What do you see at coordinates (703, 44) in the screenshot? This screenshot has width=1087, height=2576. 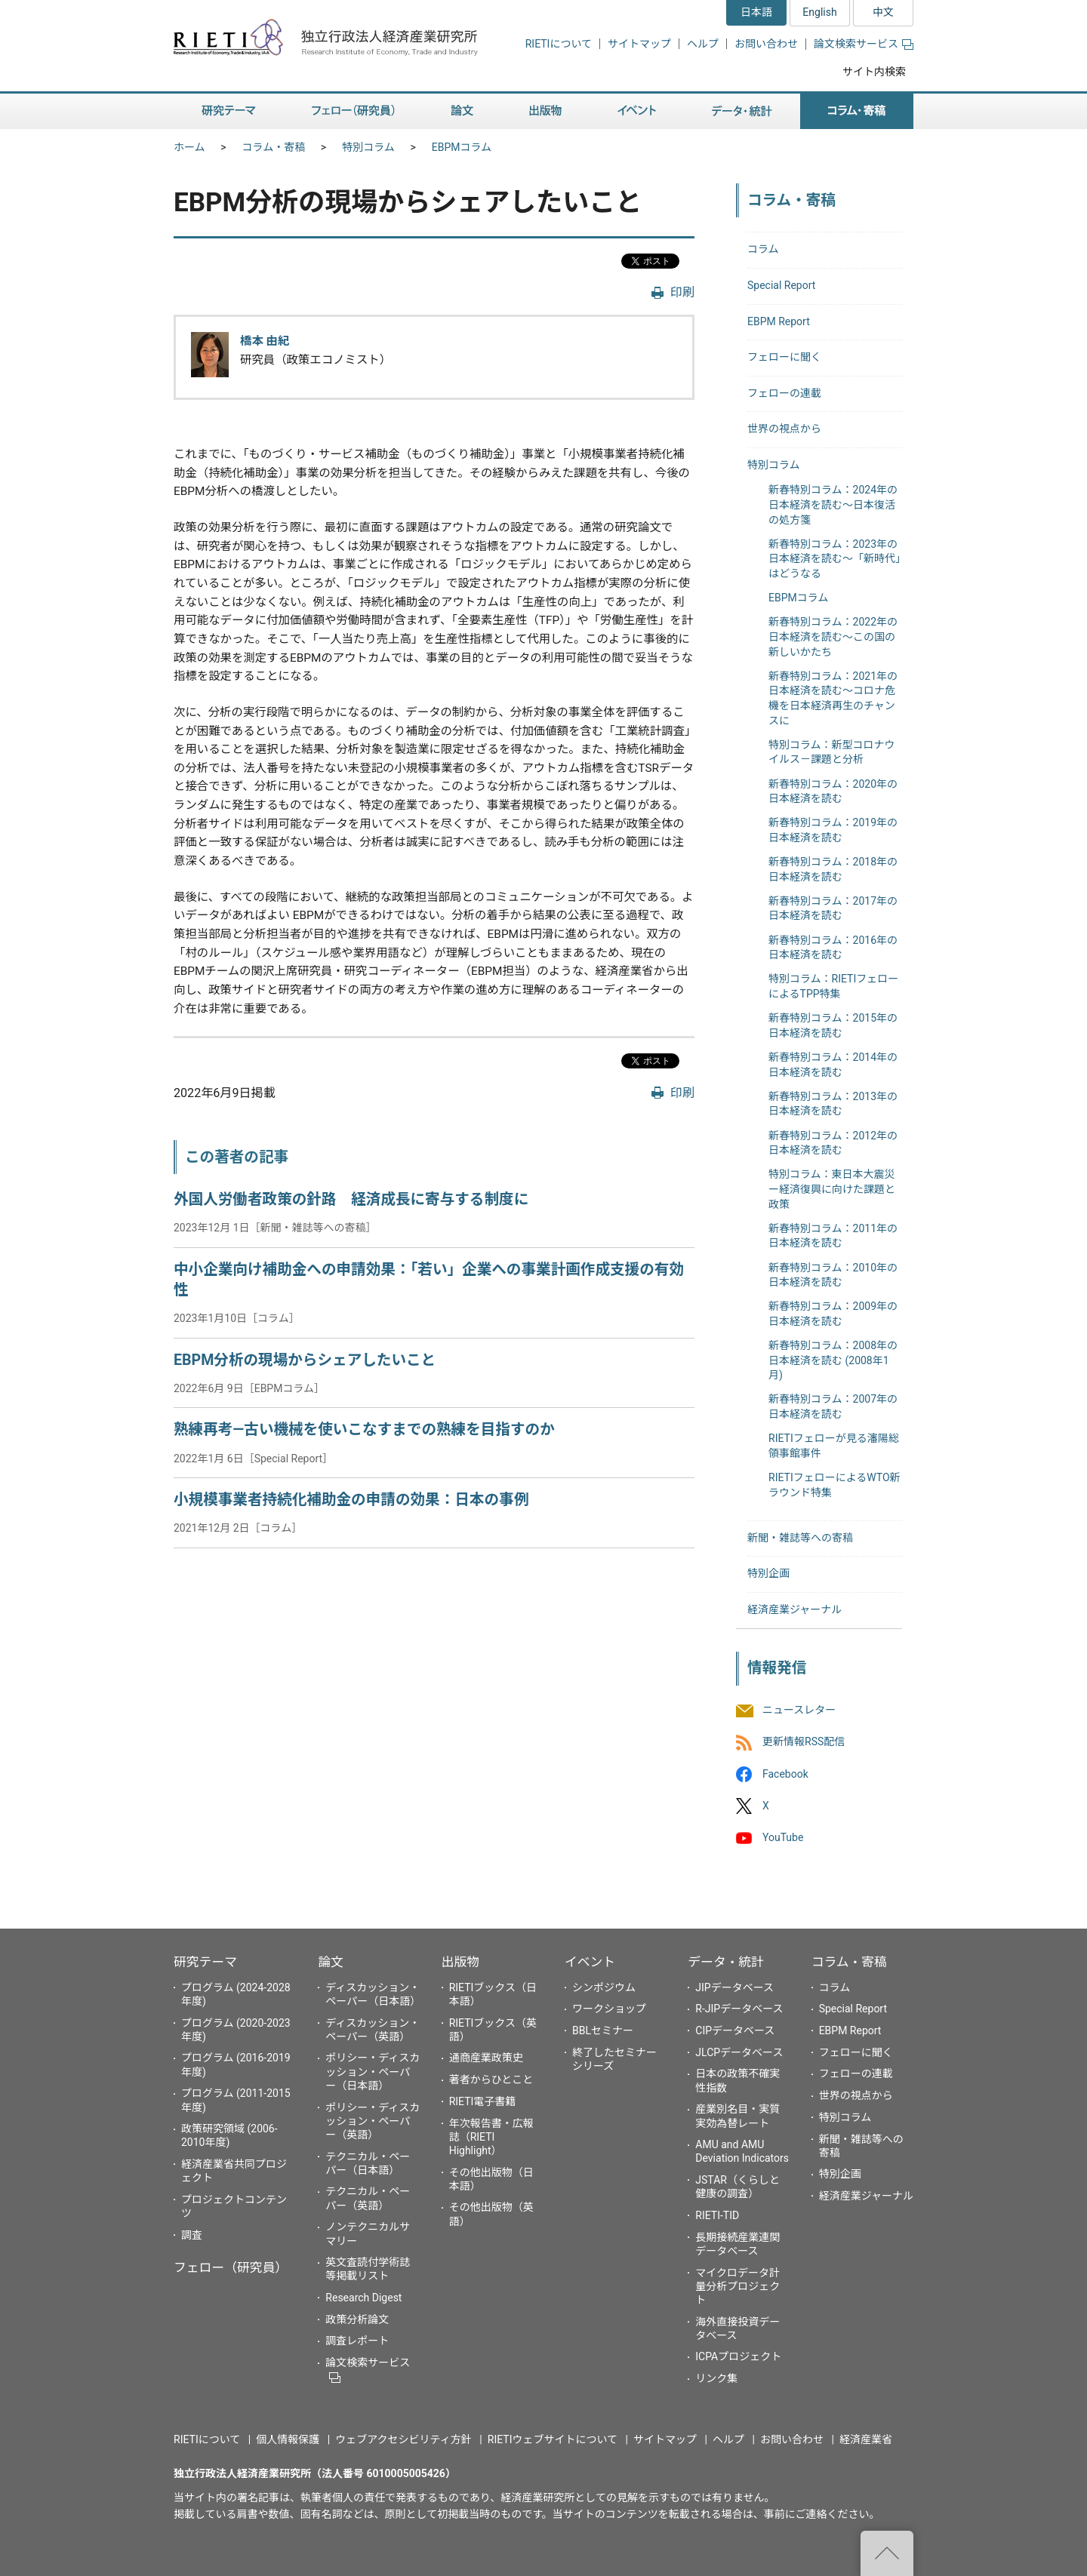 I see `ヘルプ` at bounding box center [703, 44].